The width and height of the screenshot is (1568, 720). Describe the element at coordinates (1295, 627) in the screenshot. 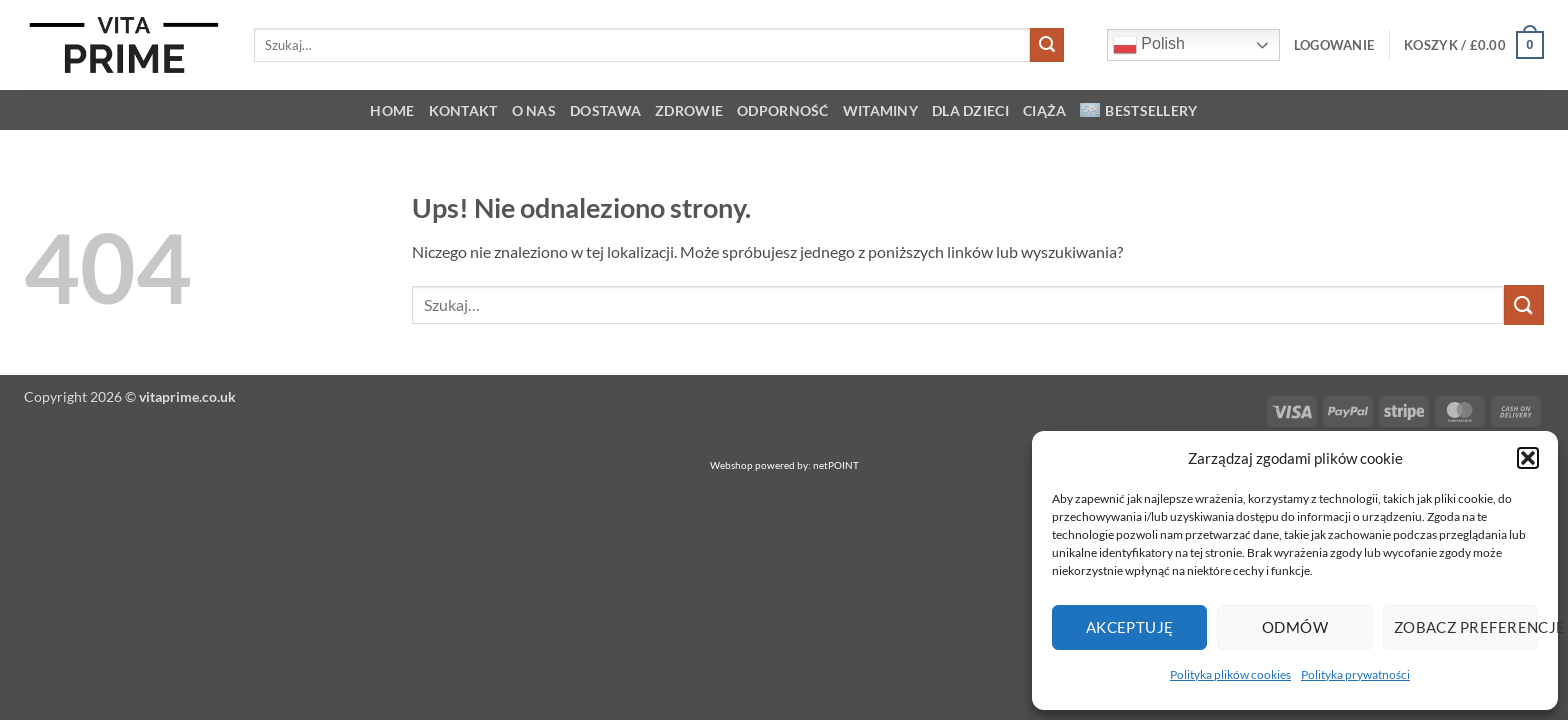

I see `Odmów` at that location.